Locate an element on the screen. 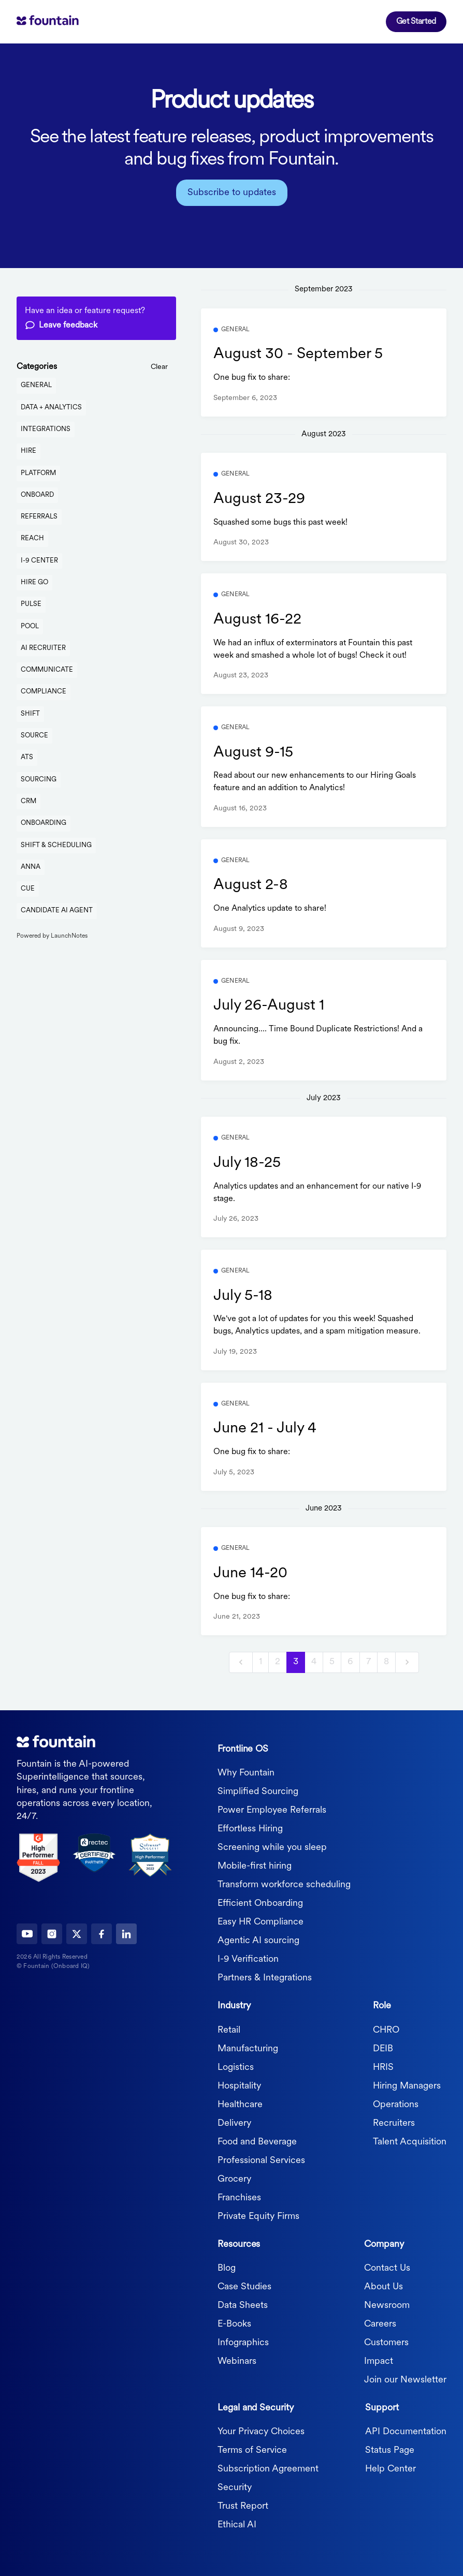 This screenshot has height=2576, width=463. Efficient Onboarding is located at coordinates (260, 1903).